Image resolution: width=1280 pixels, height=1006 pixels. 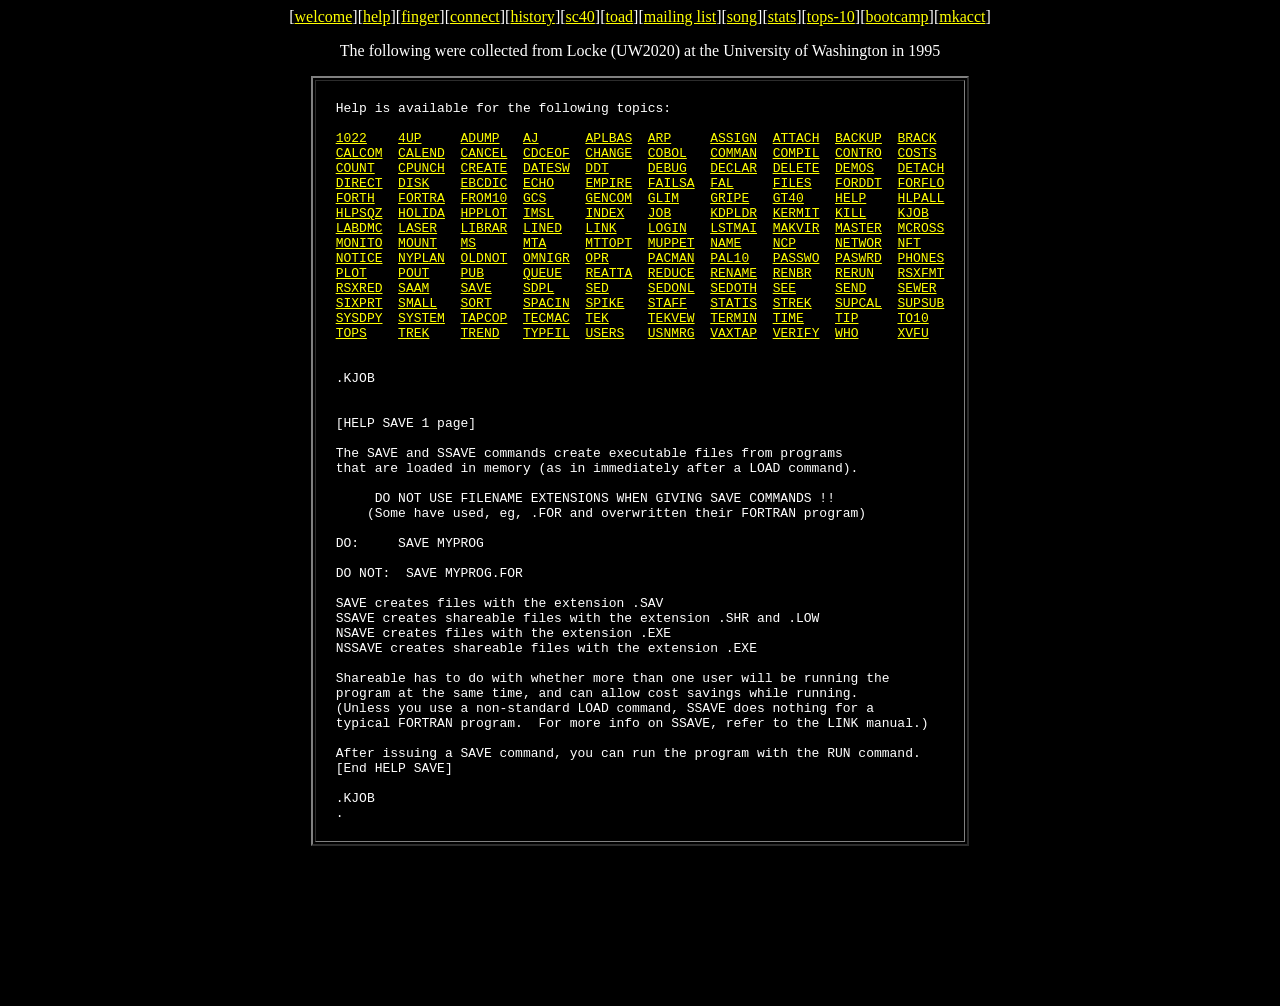 I want to click on FORTRA, so click(x=421, y=218).